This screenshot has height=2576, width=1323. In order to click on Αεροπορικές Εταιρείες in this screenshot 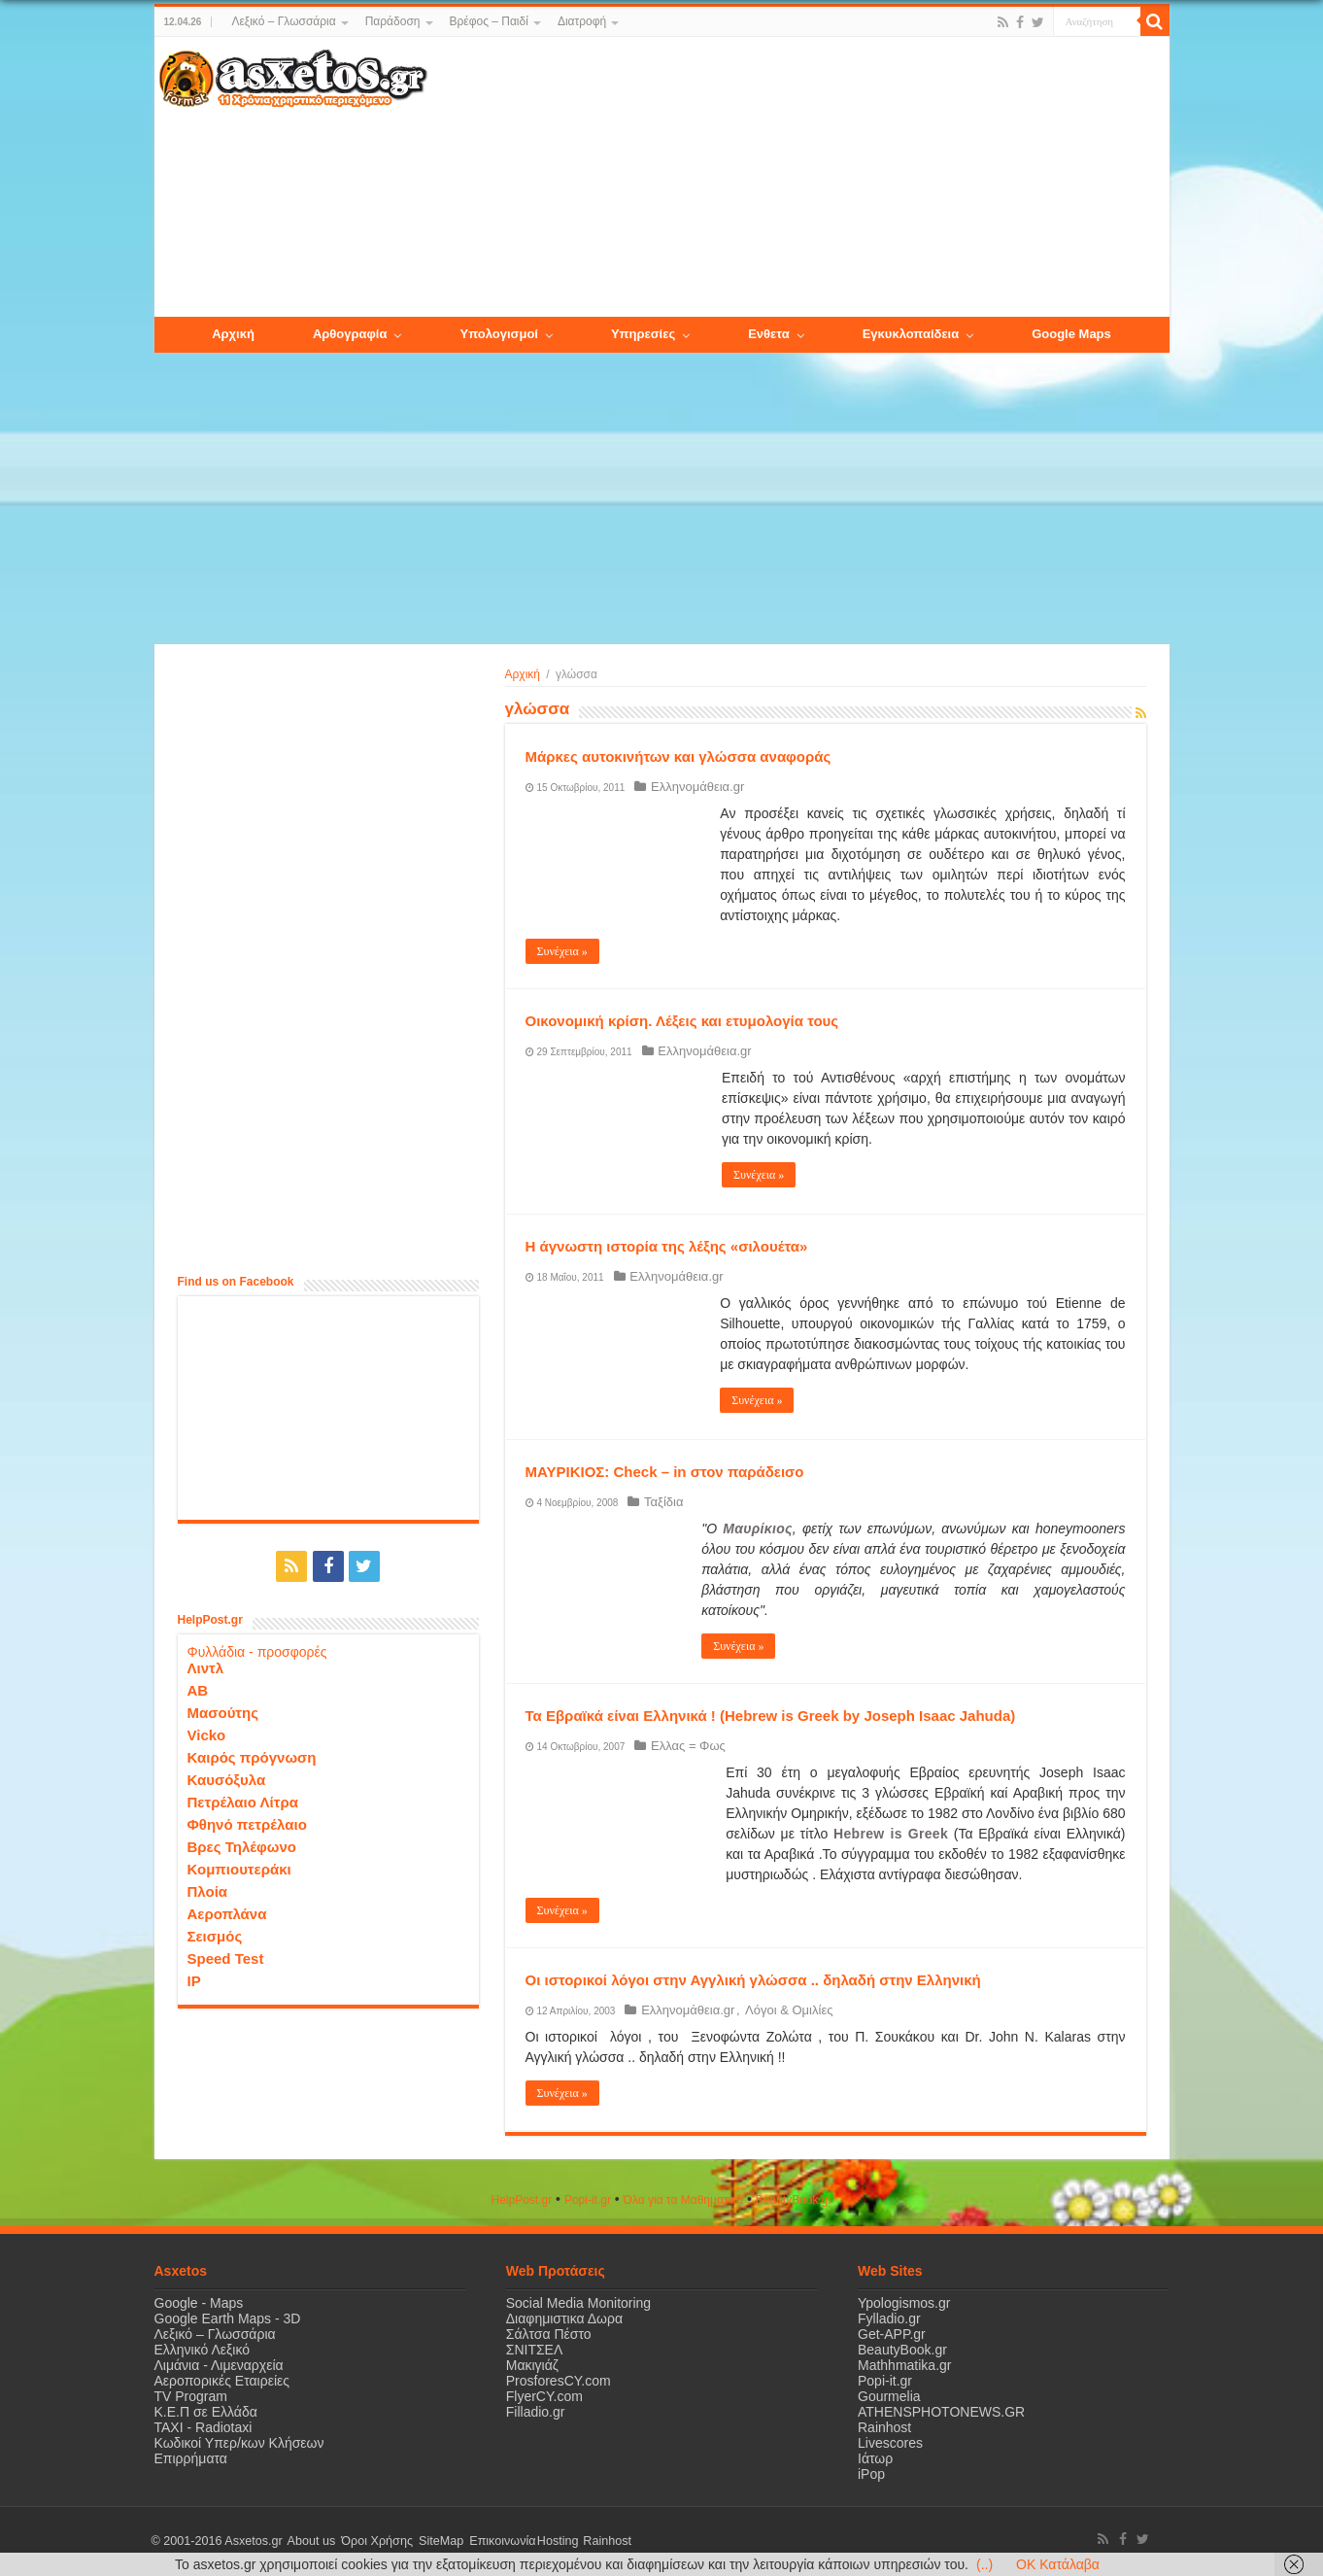, I will do `click(222, 2380)`.